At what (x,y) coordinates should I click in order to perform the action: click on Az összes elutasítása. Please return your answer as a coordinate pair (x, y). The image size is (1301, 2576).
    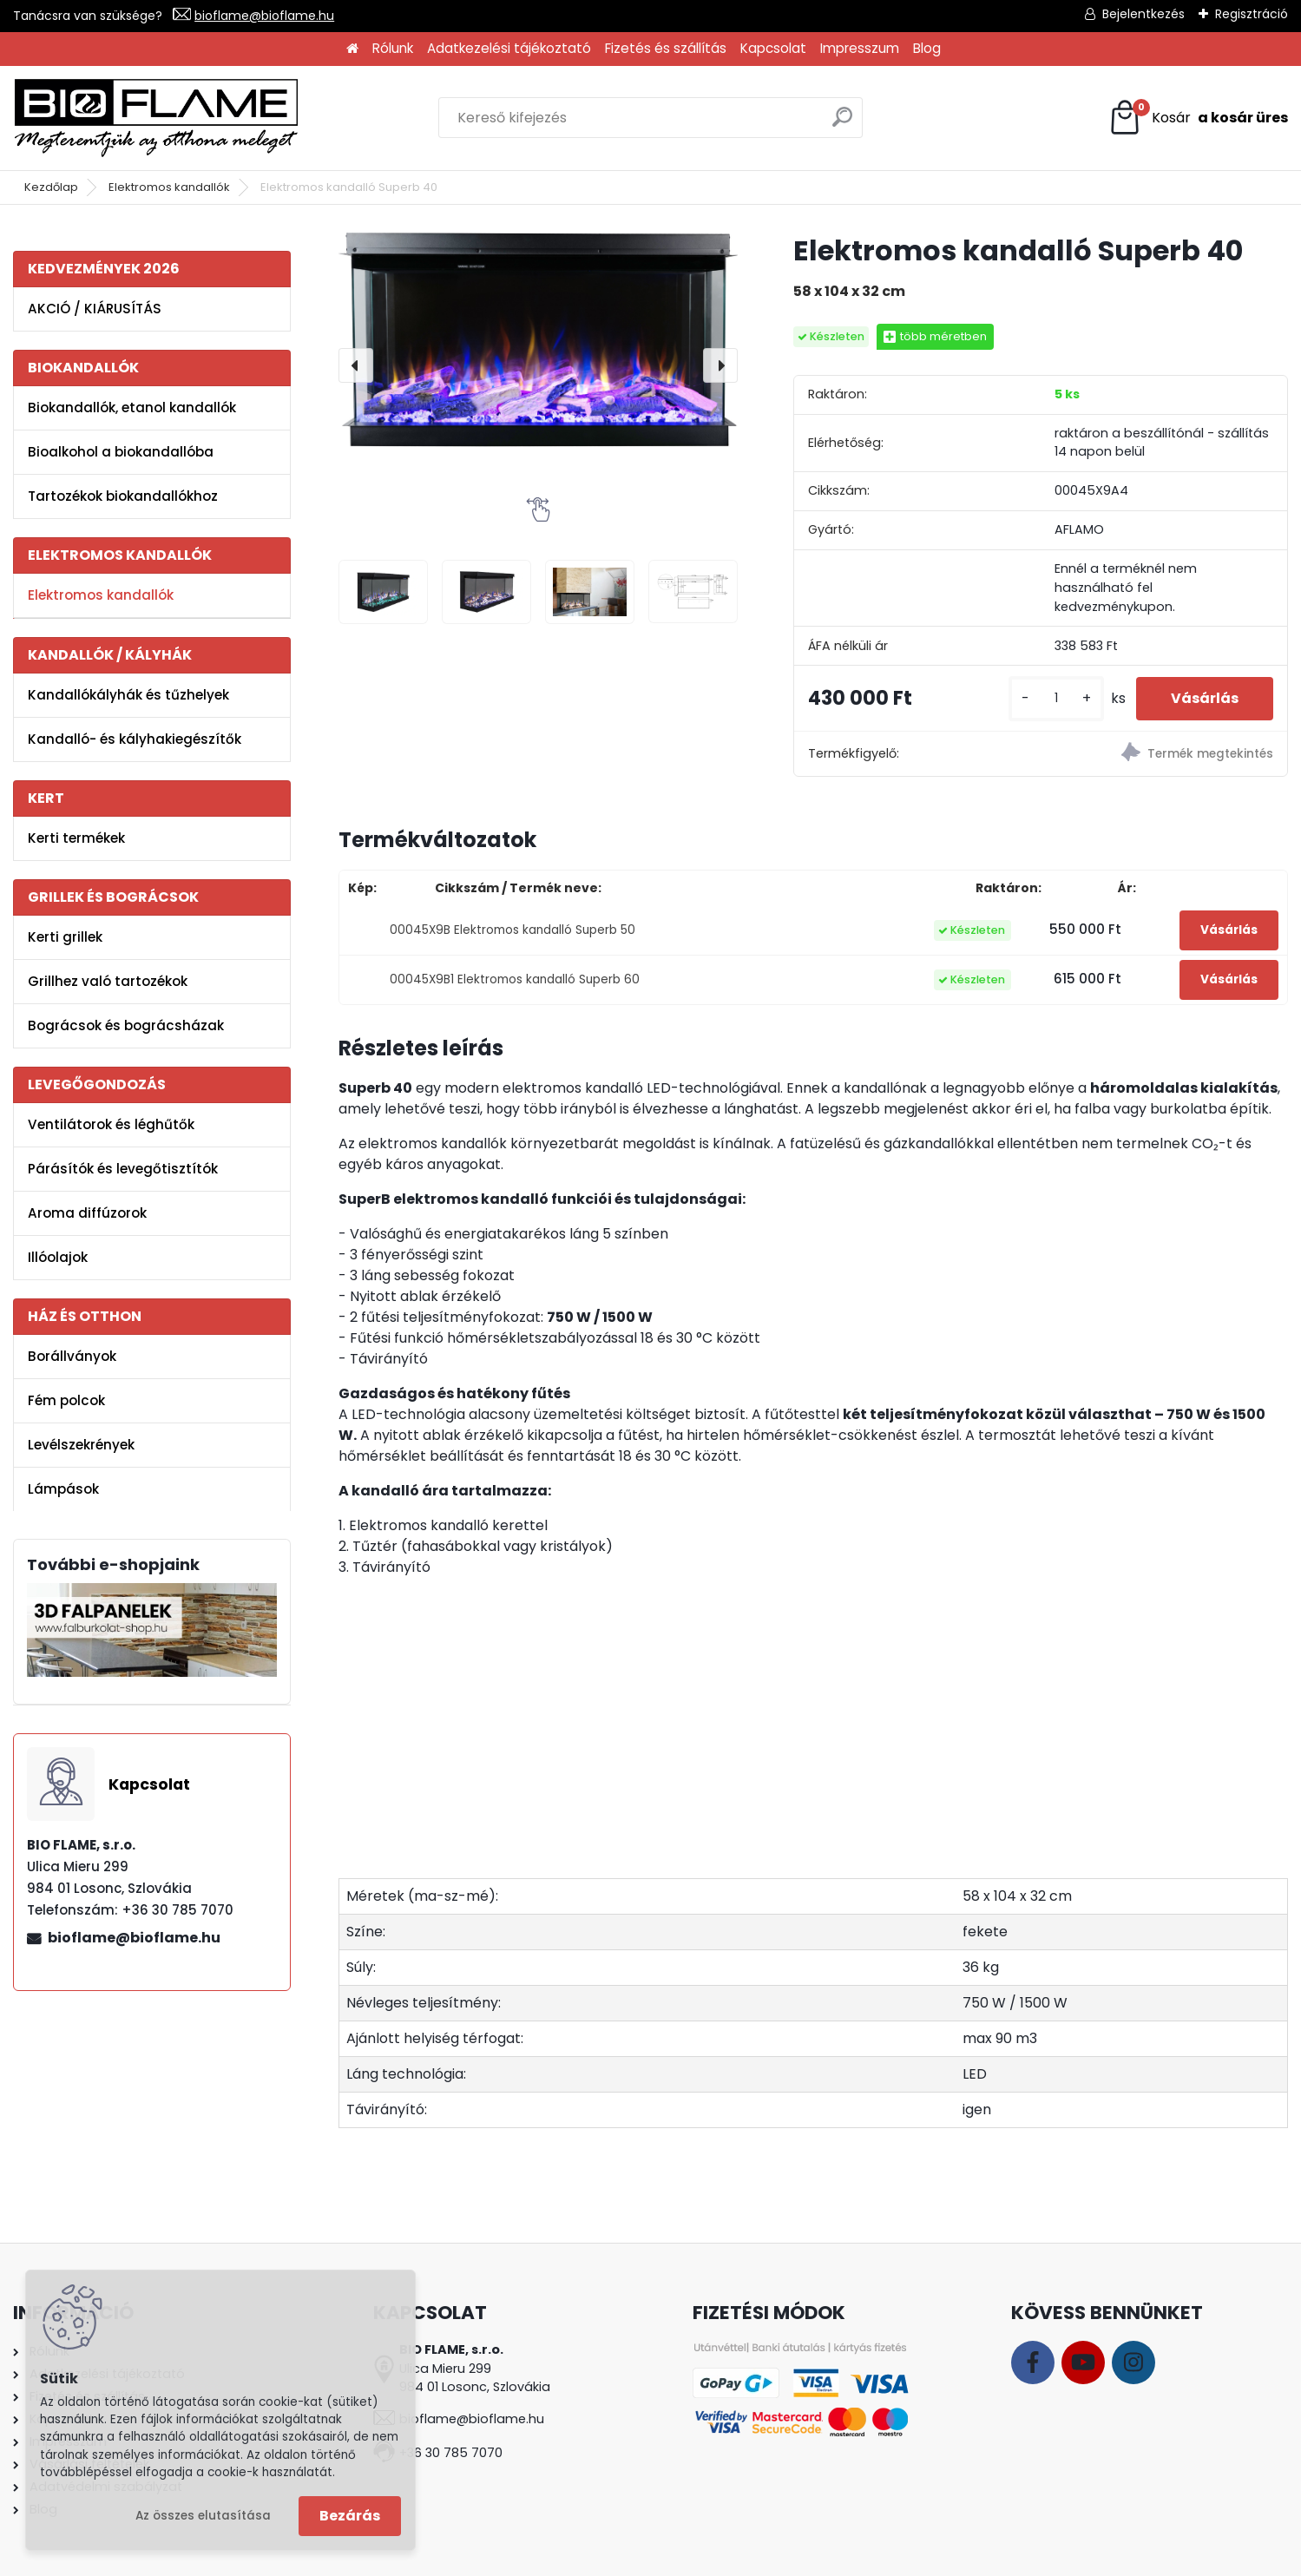
    Looking at the image, I should click on (203, 2515).